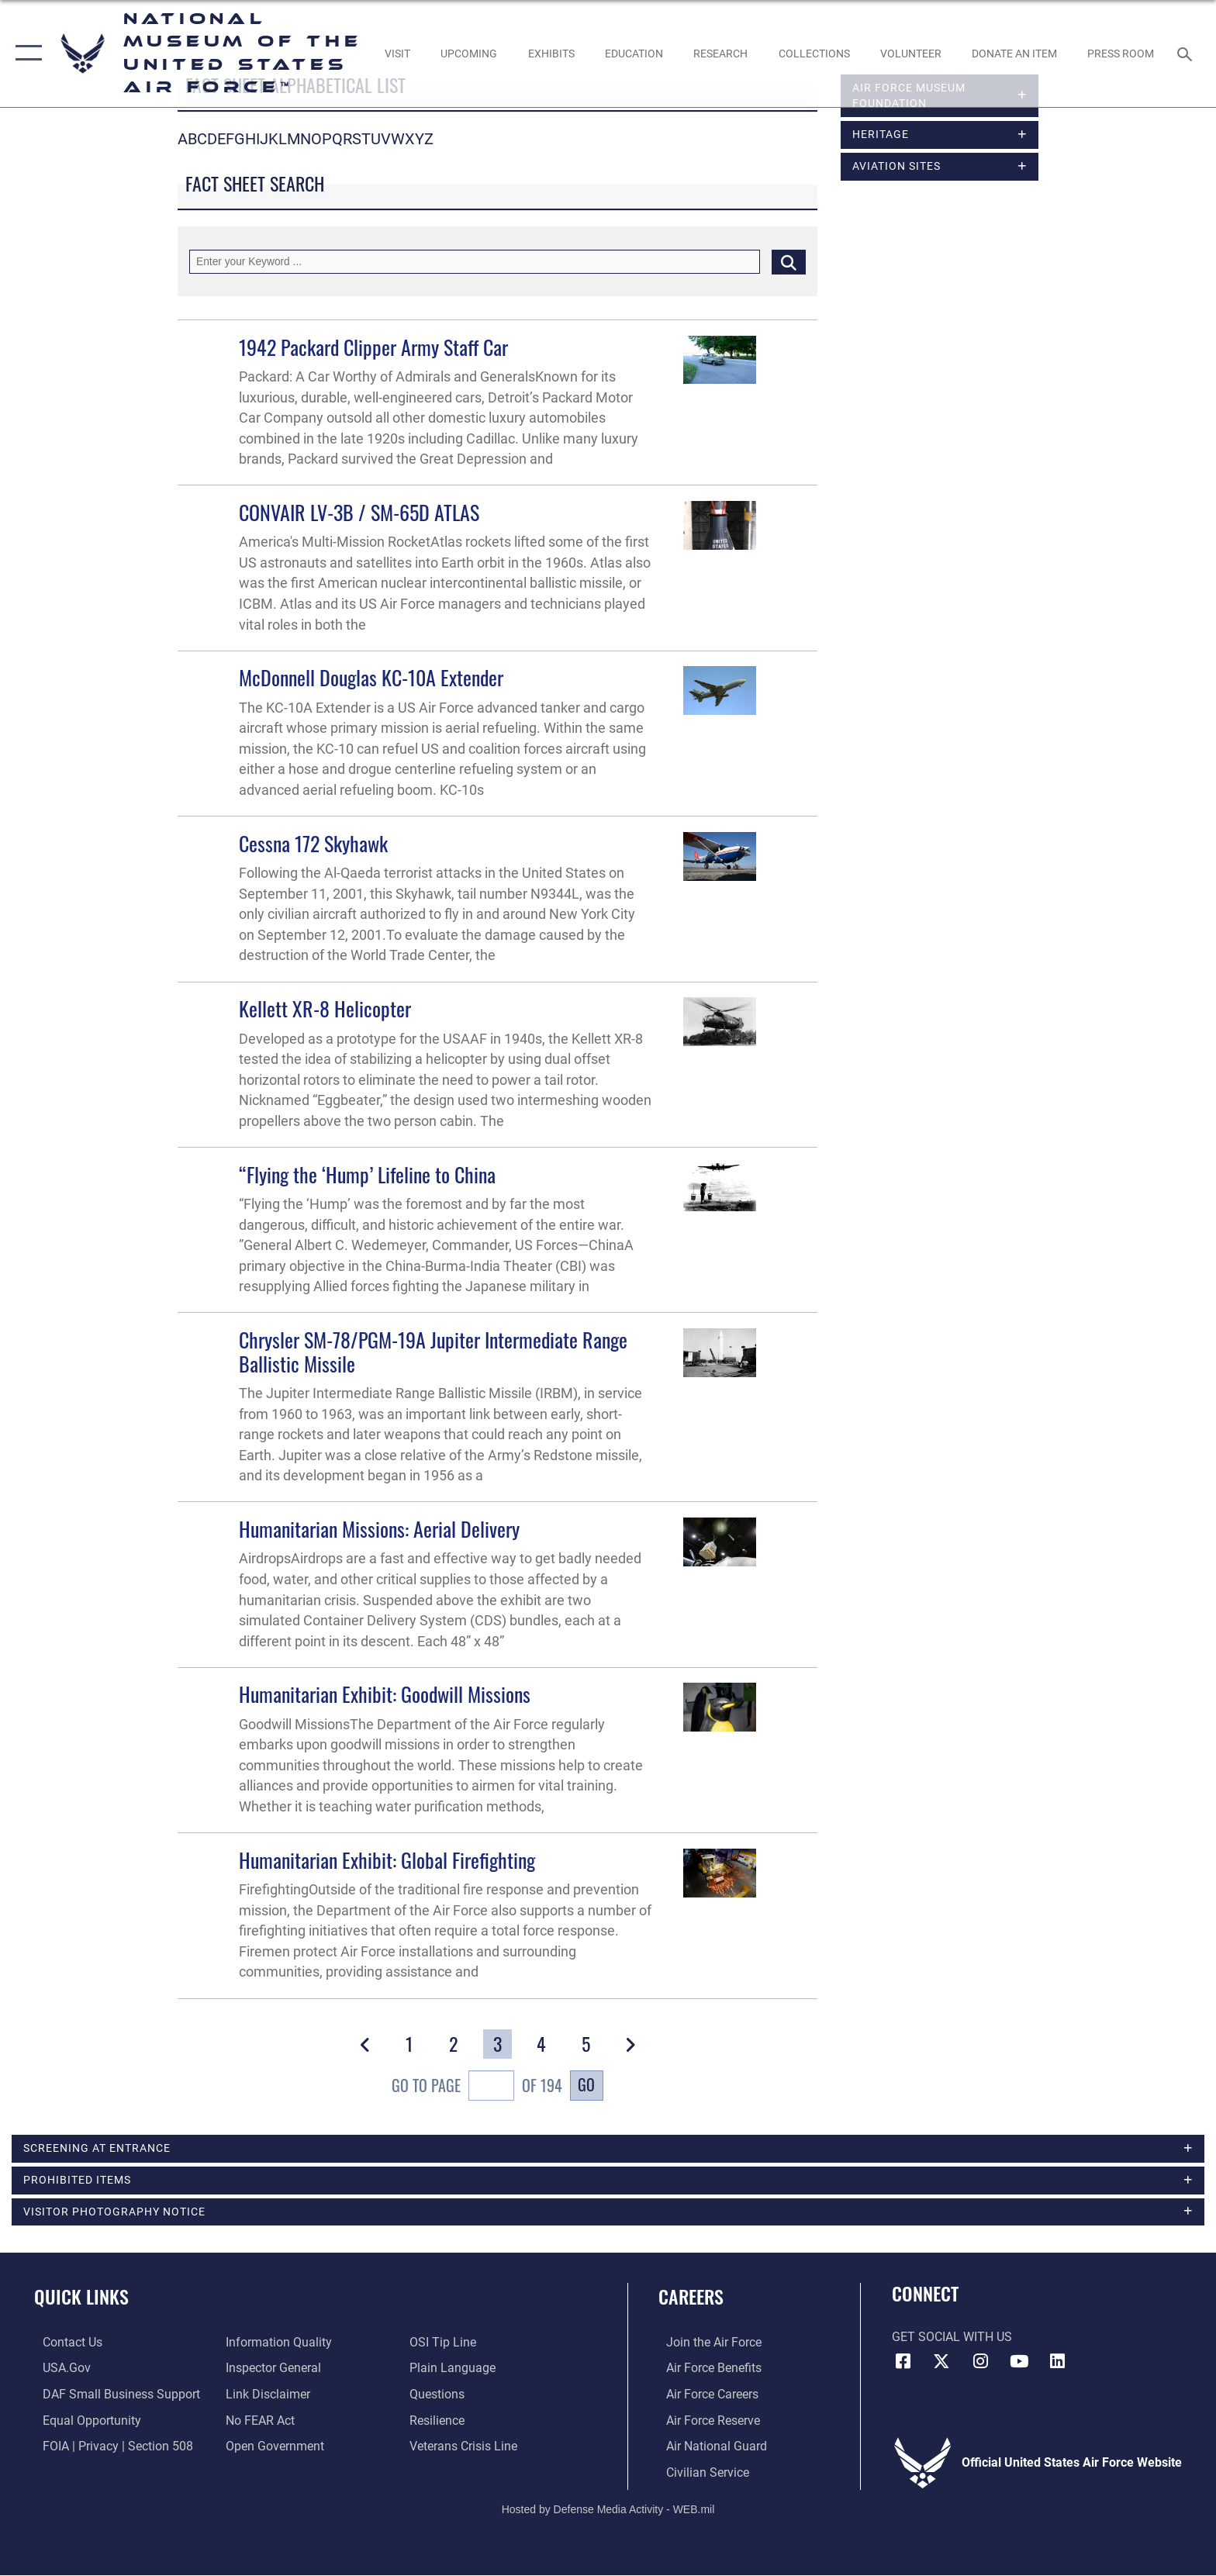 The height and width of the screenshot is (2576, 1216). What do you see at coordinates (371, 677) in the screenshot?
I see `McDonnell Douglas KC-10A Extender` at bounding box center [371, 677].